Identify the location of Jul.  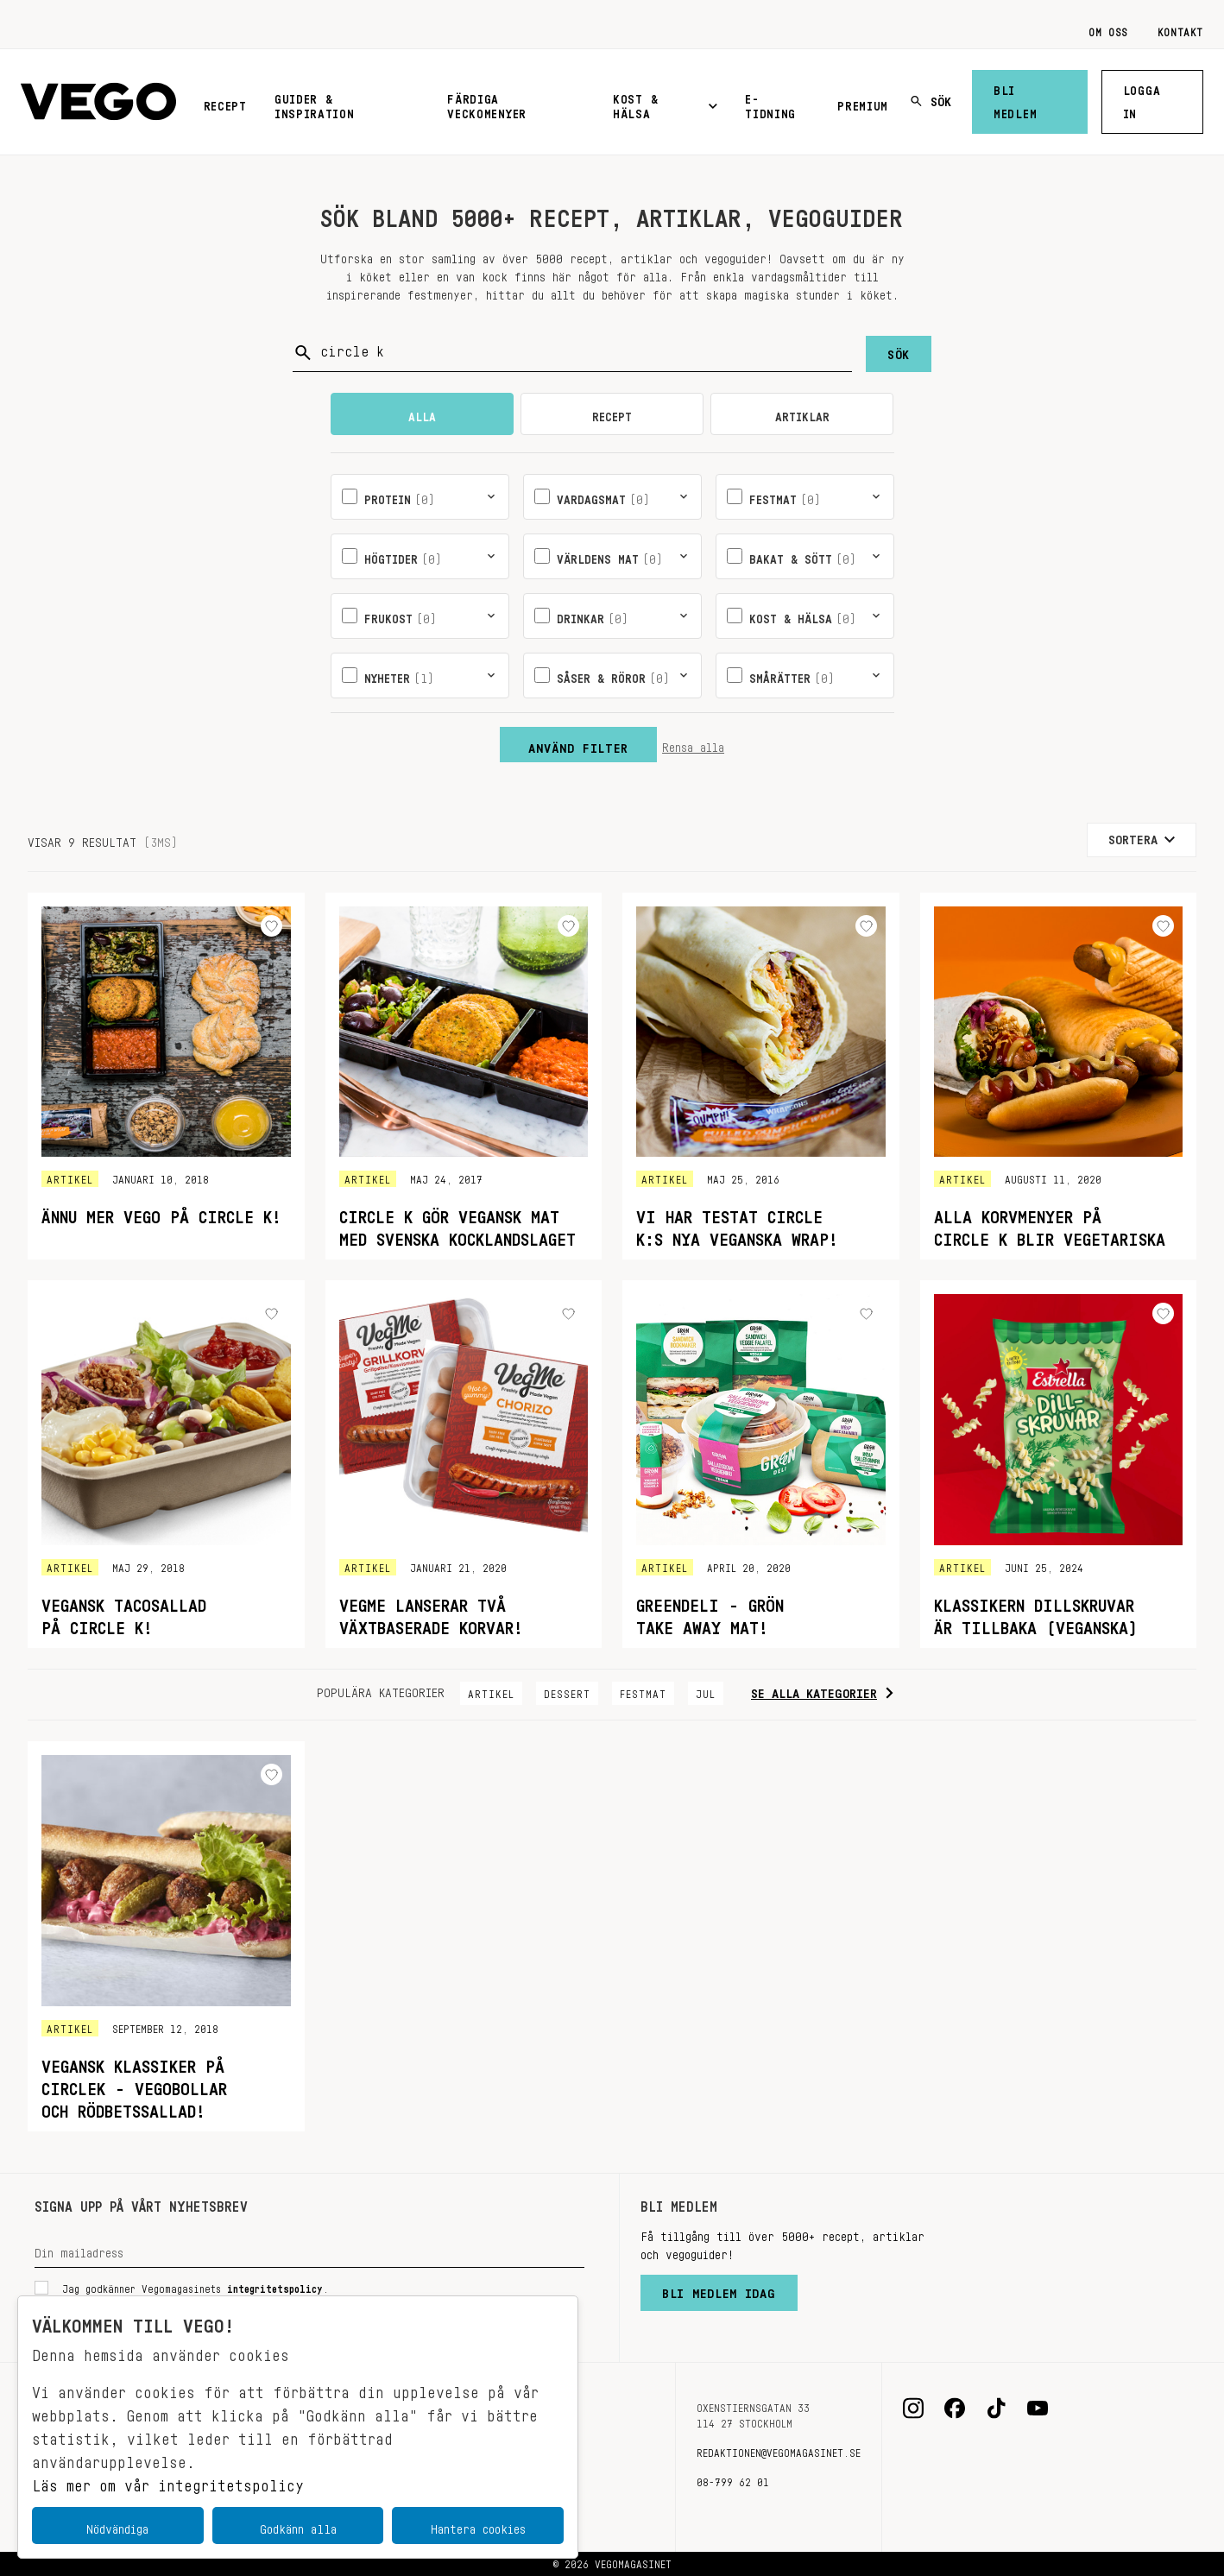
(706, 1691).